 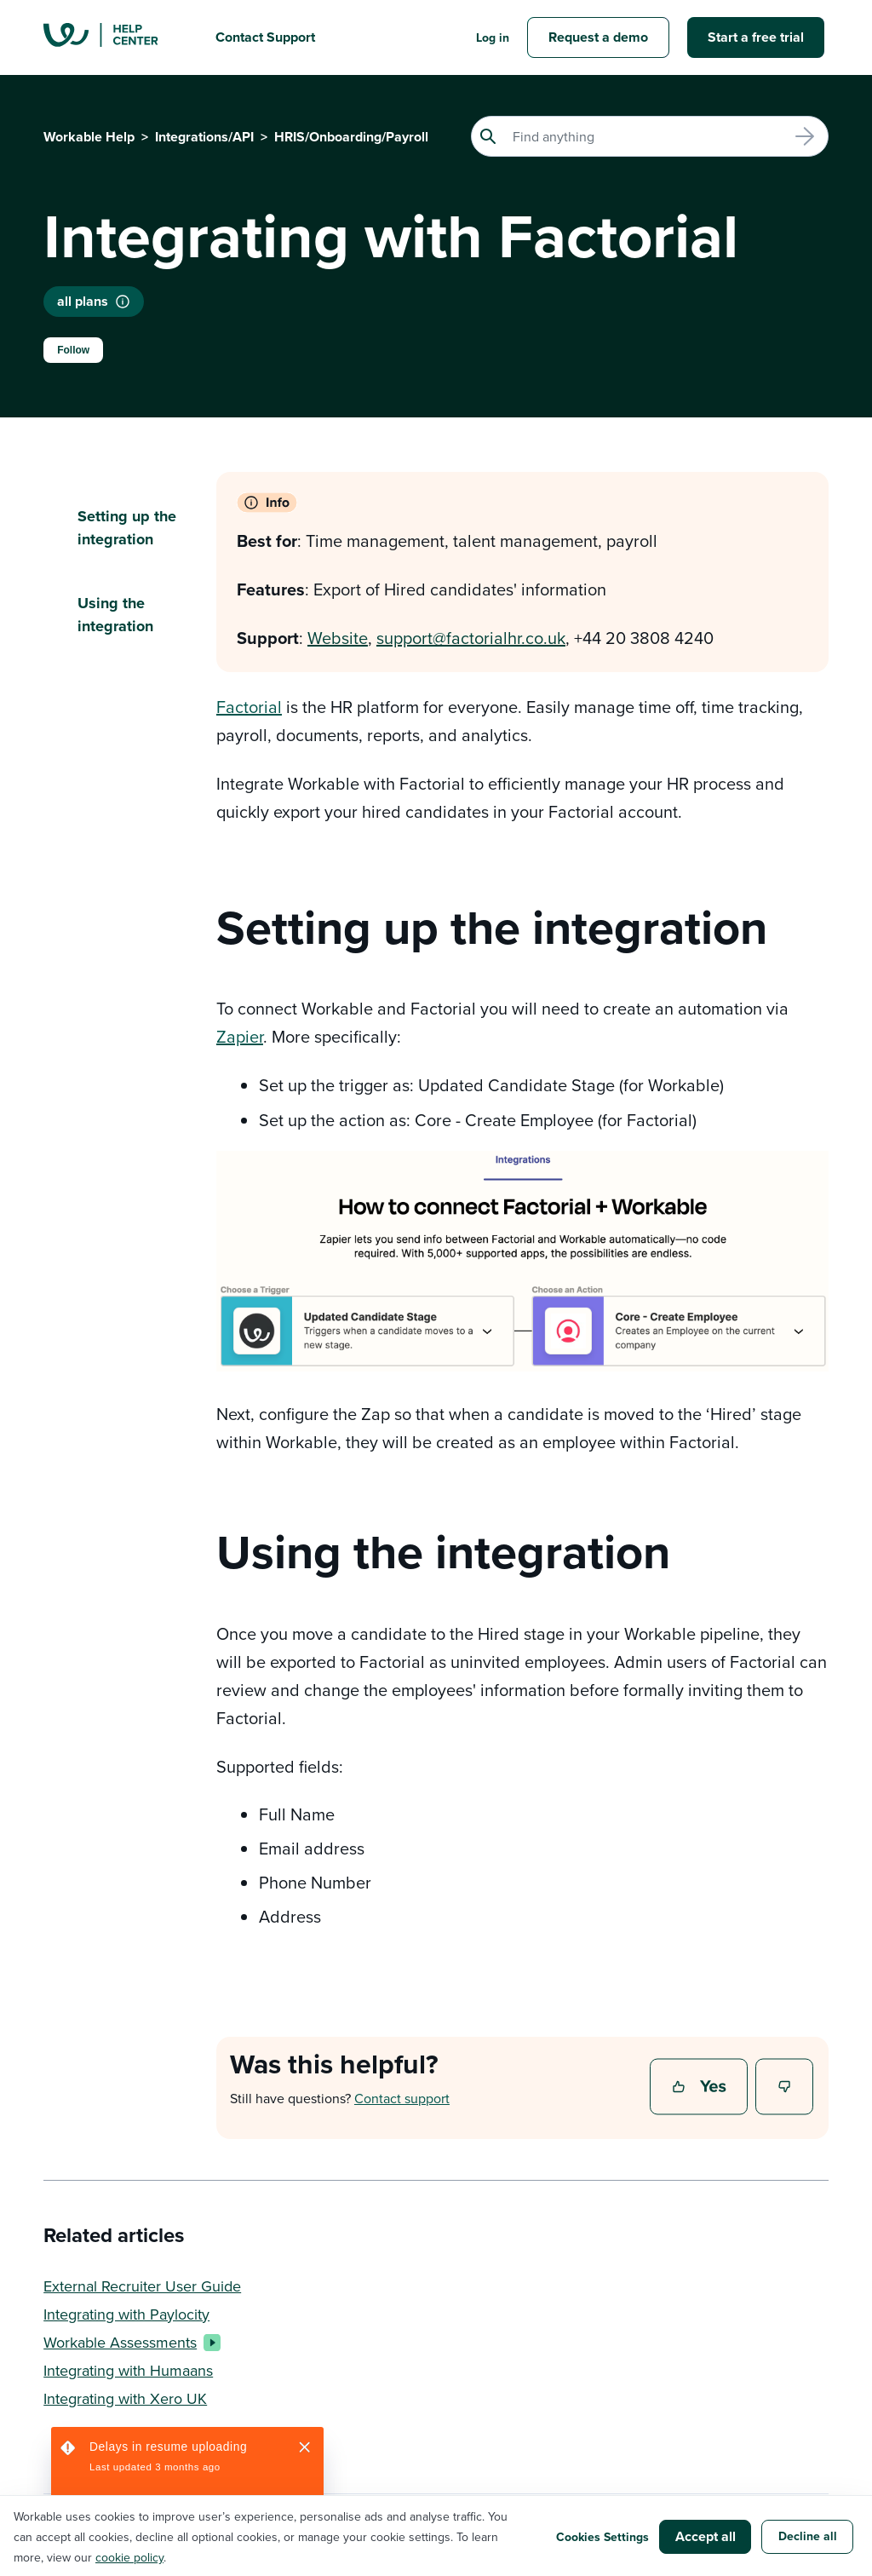 I want to click on Integrating with Humaans, so click(x=128, y=2370).